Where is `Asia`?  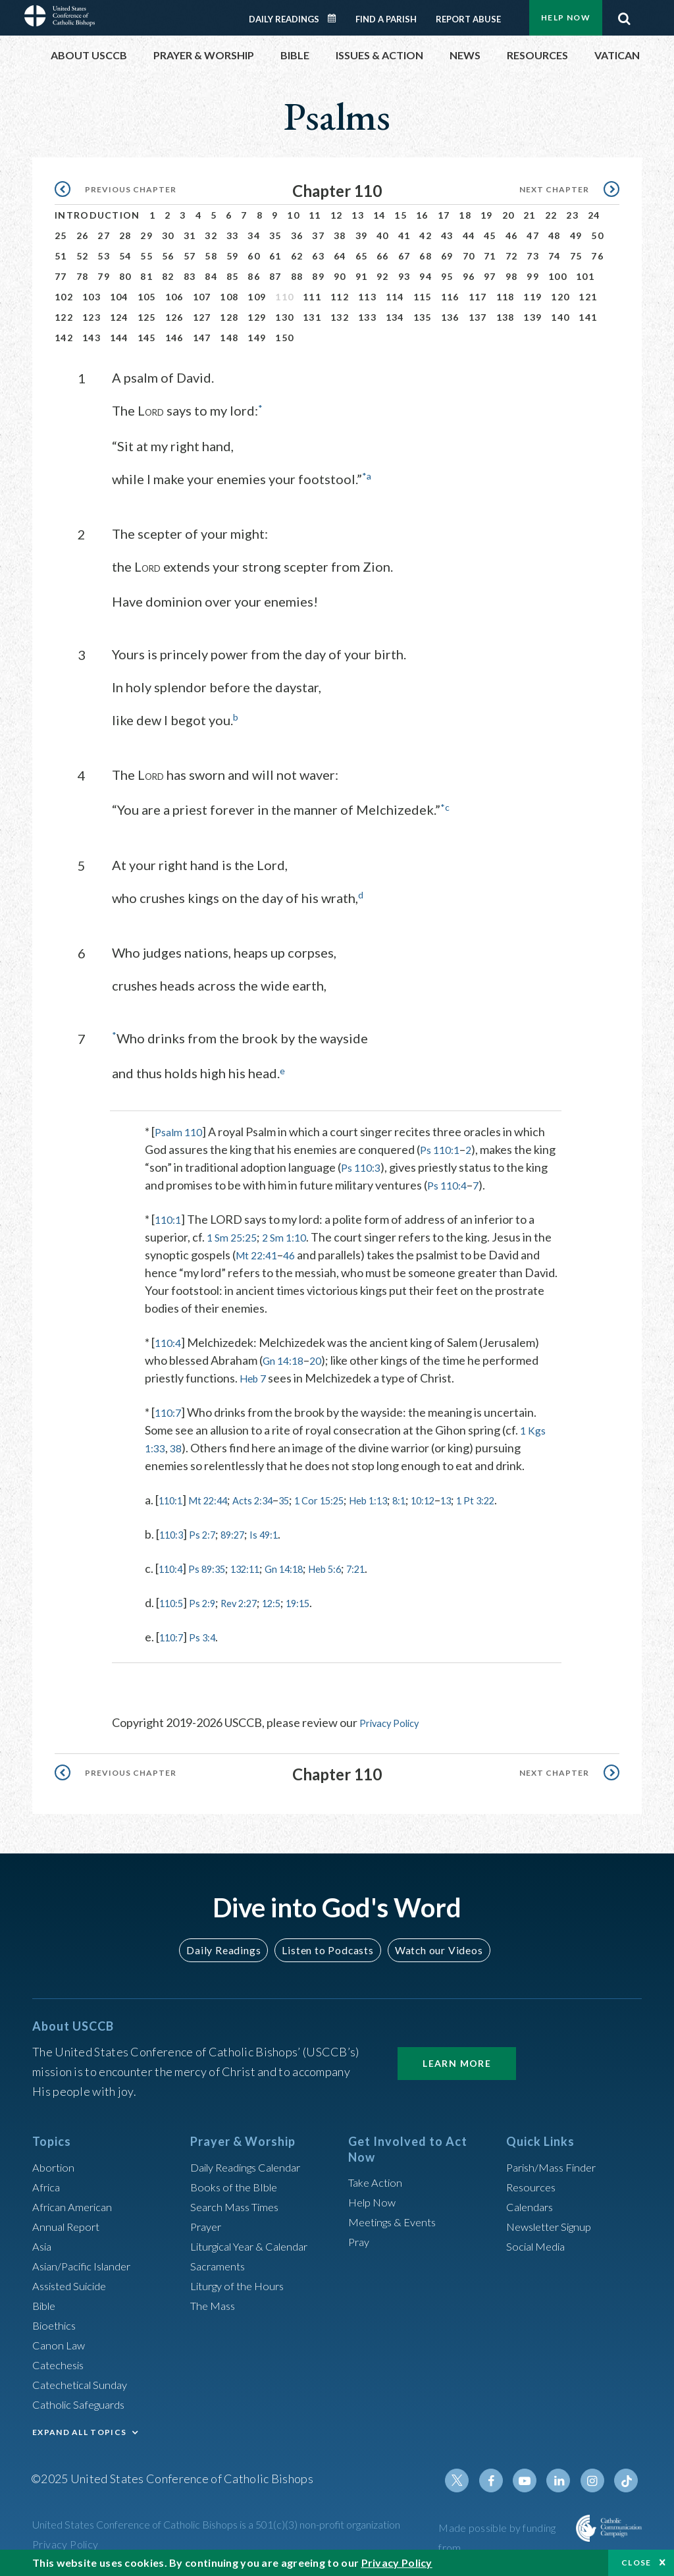 Asia is located at coordinates (43, 2242).